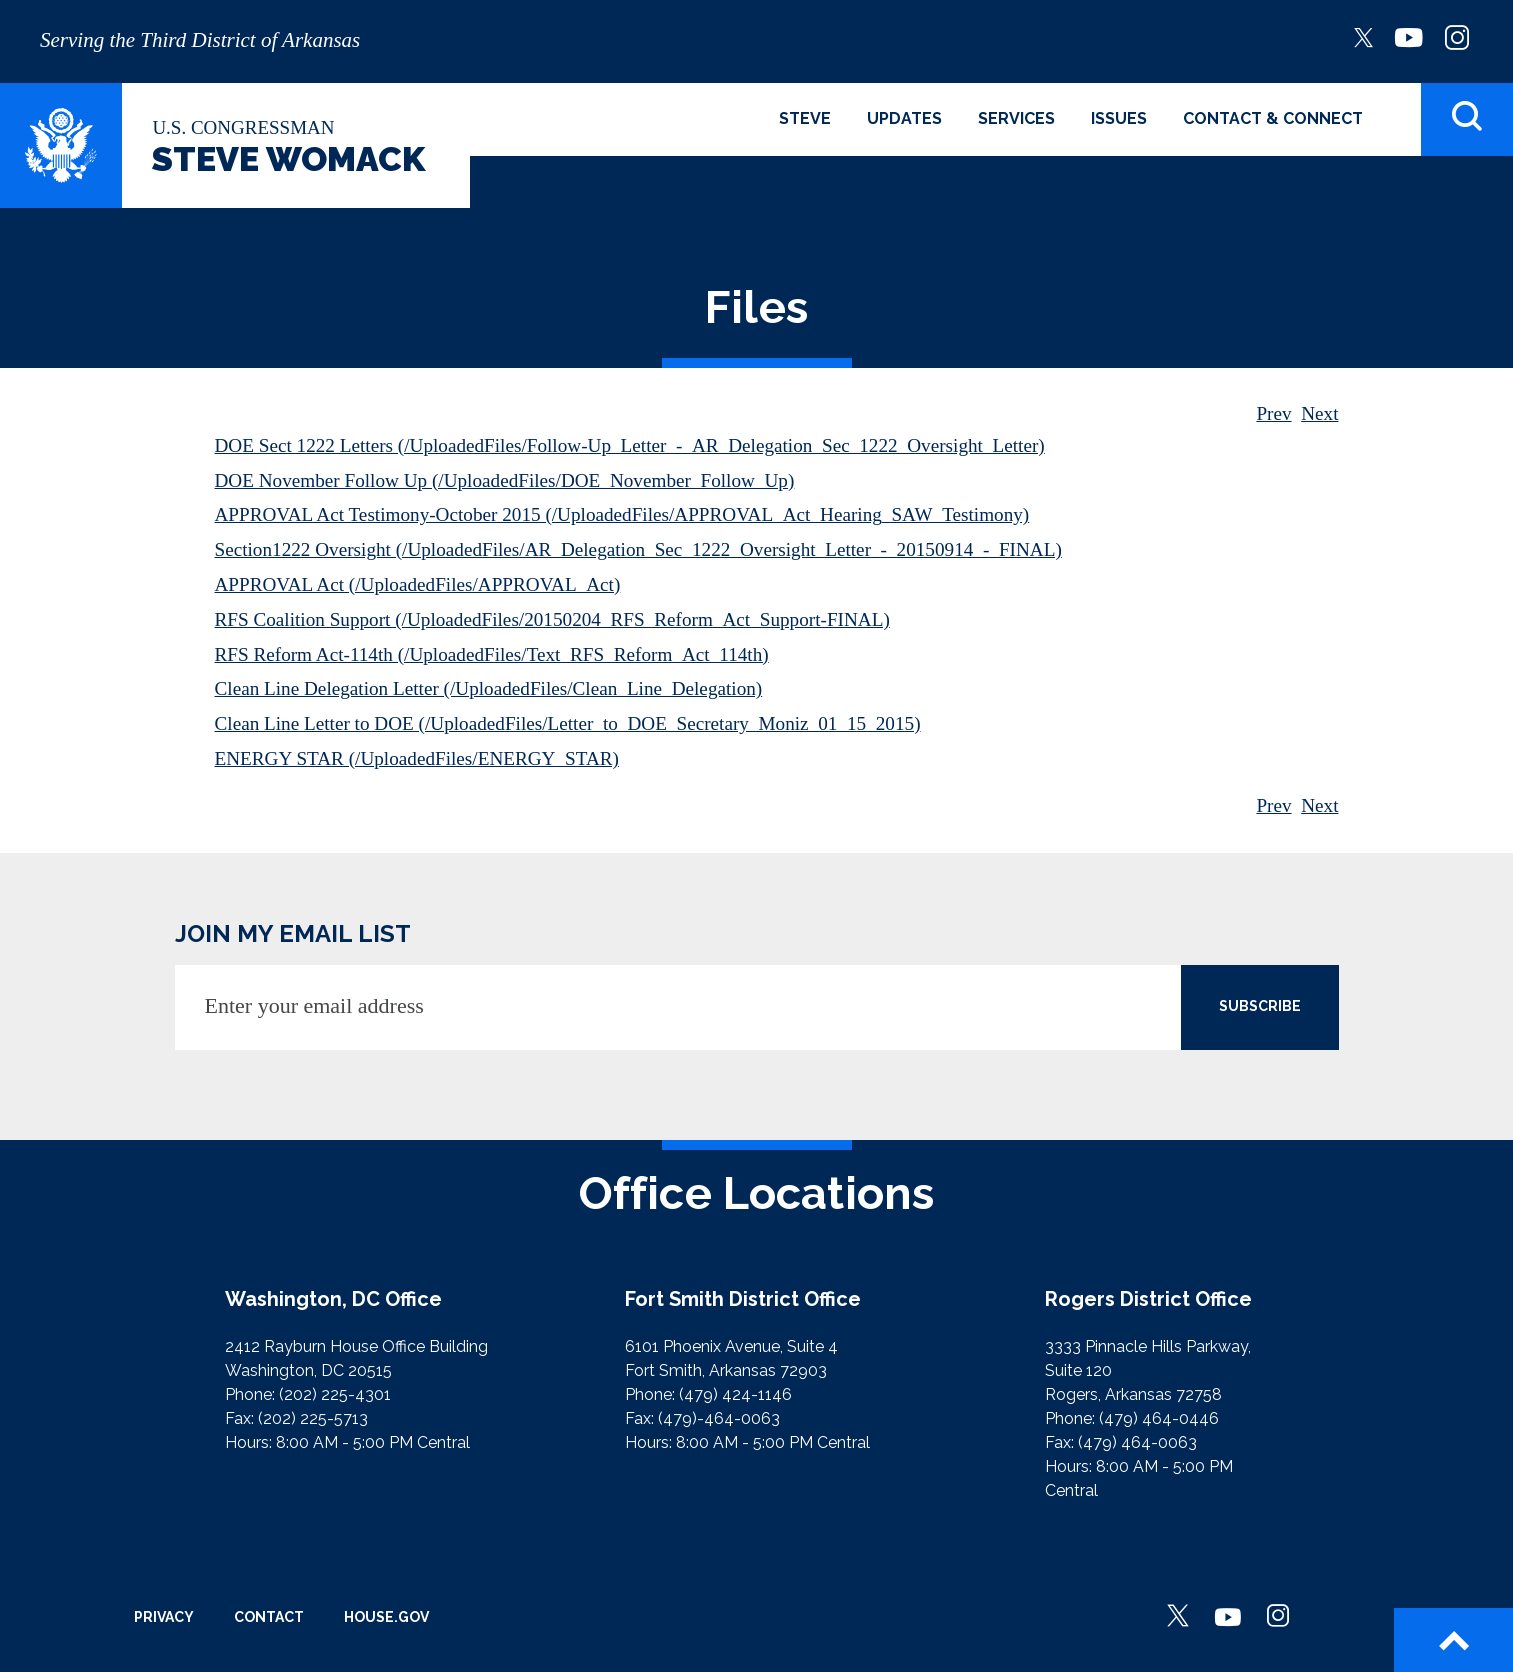 This screenshot has height=1672, width=1513. I want to click on SUBSCRIBE, so click(1260, 1006).